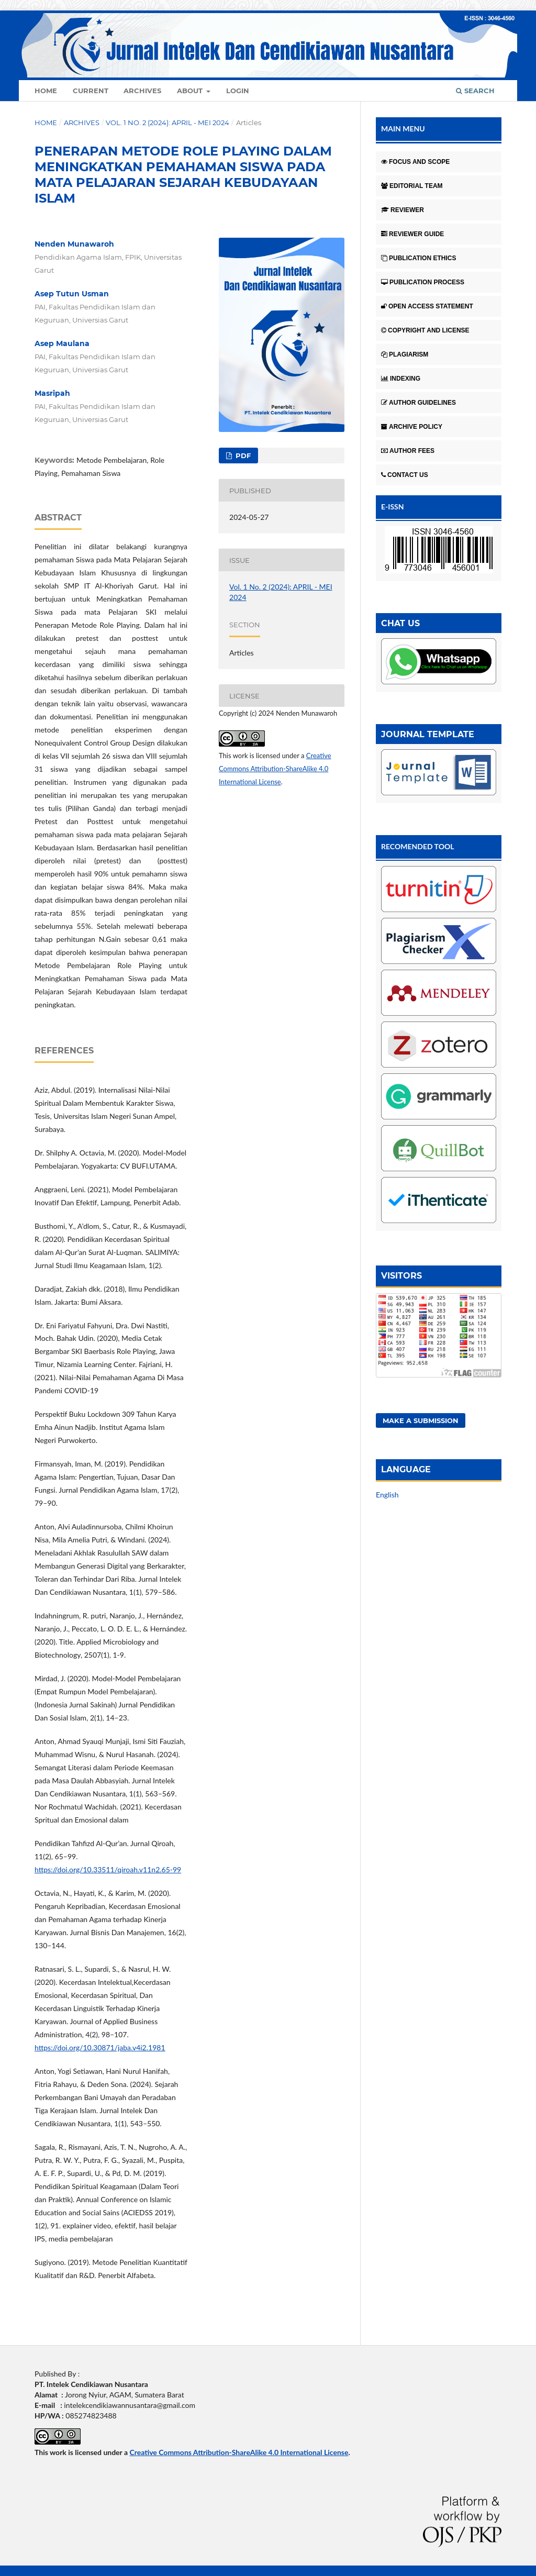  Describe the element at coordinates (407, 450) in the screenshot. I see `AUTHOR FEES` at that location.